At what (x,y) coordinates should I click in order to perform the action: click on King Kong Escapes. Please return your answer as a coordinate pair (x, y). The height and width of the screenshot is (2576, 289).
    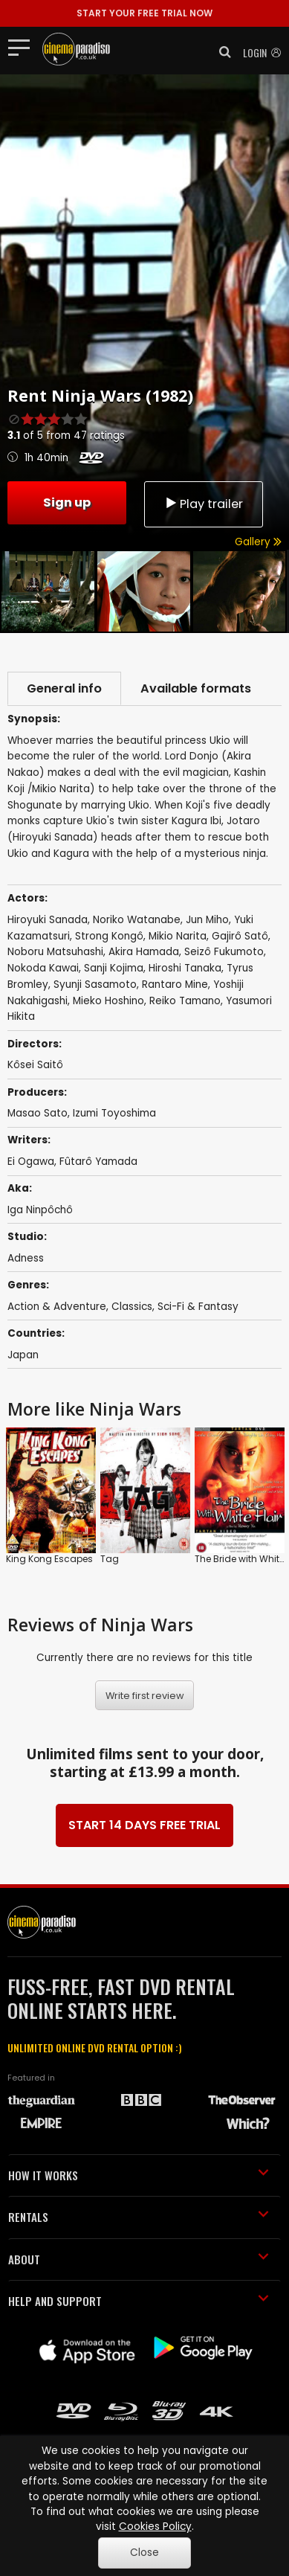
    Looking at the image, I should click on (49, 1558).